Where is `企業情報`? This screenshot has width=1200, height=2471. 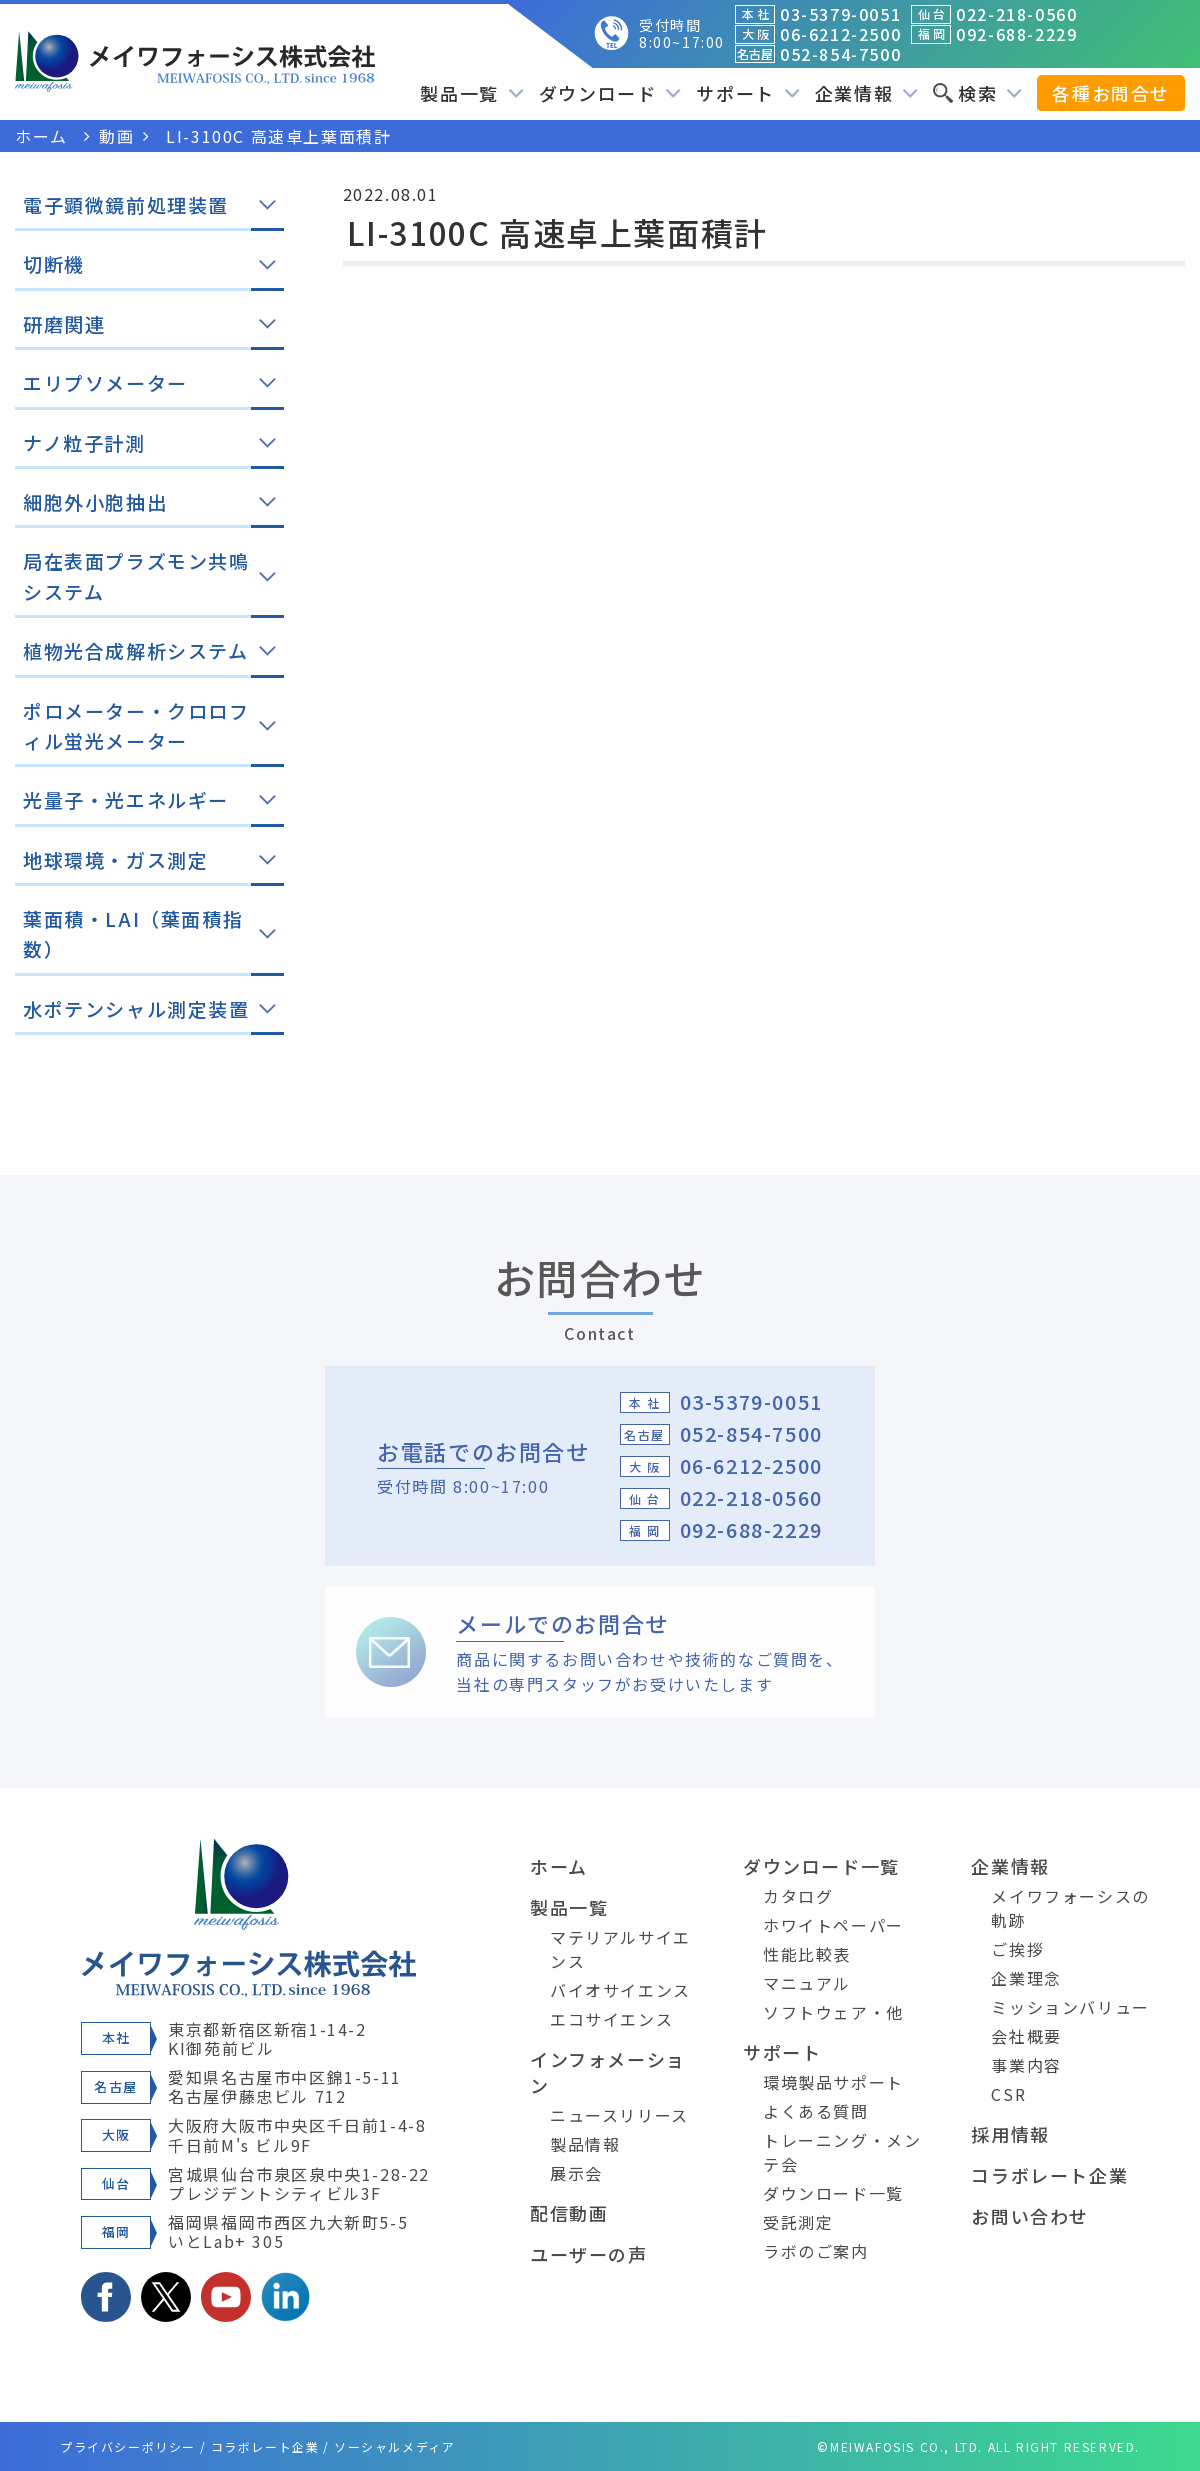 企業情報 is located at coordinates (866, 93).